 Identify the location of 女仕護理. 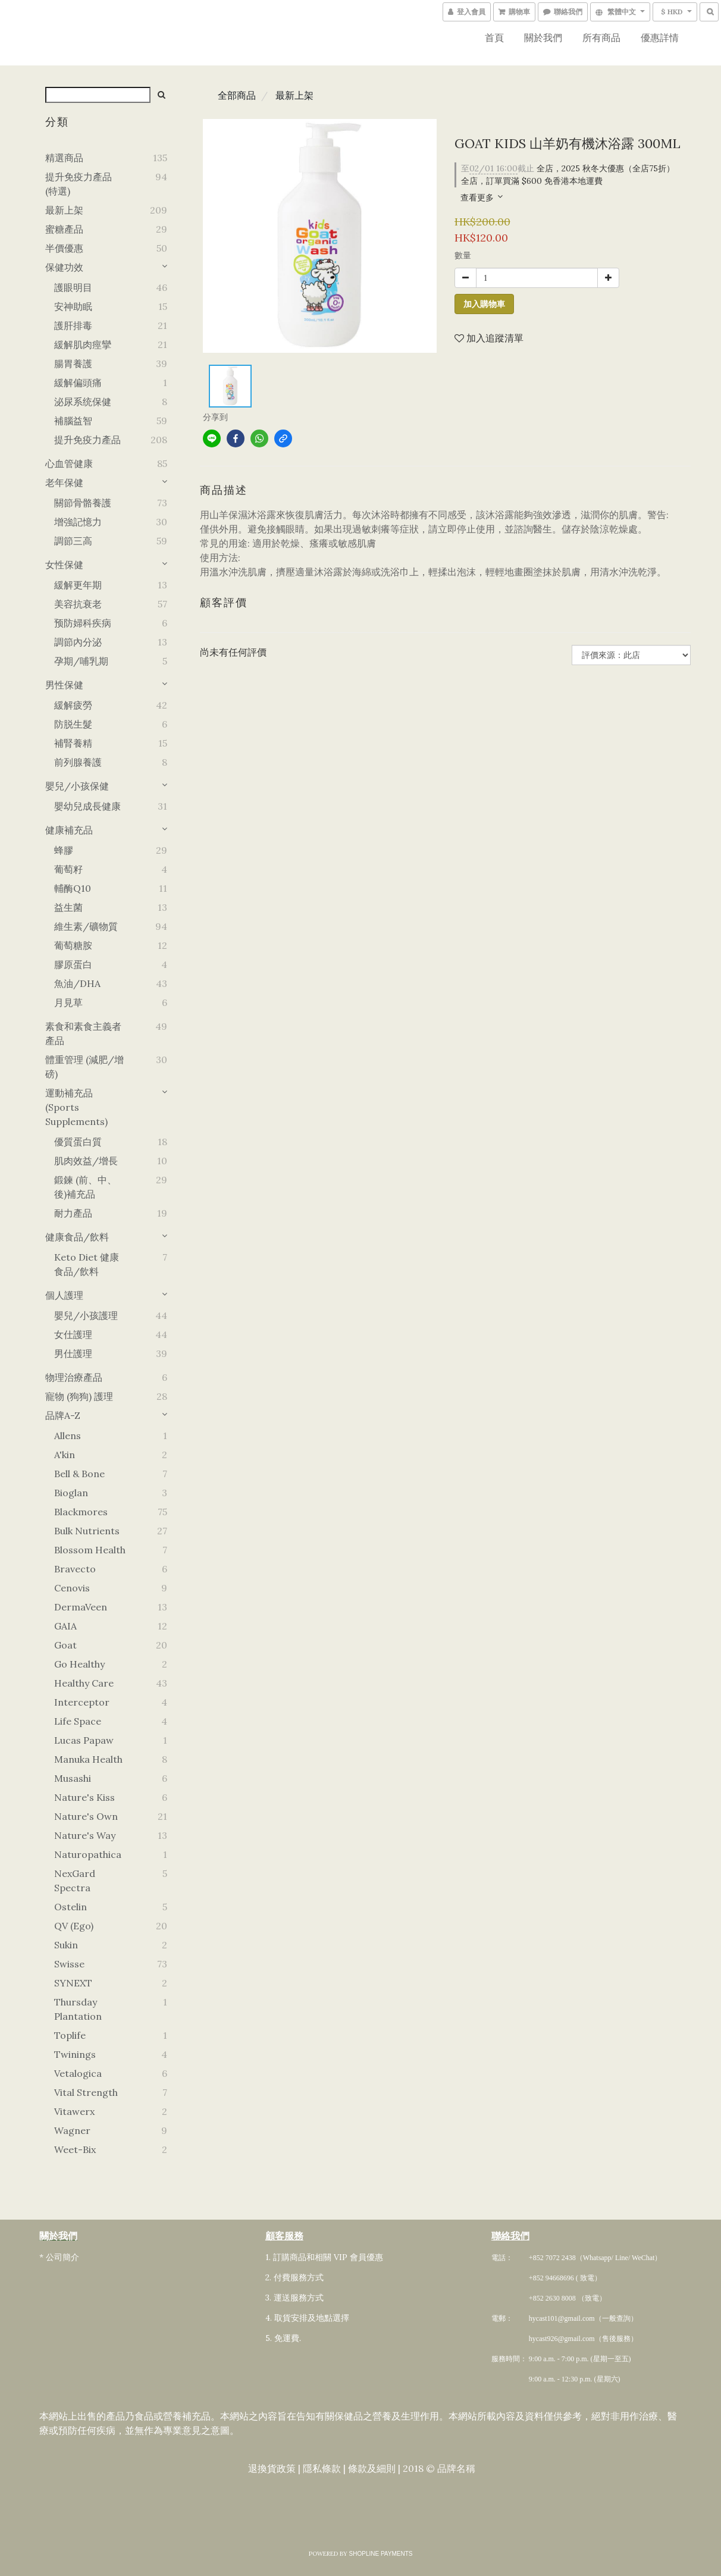
(73, 1334).